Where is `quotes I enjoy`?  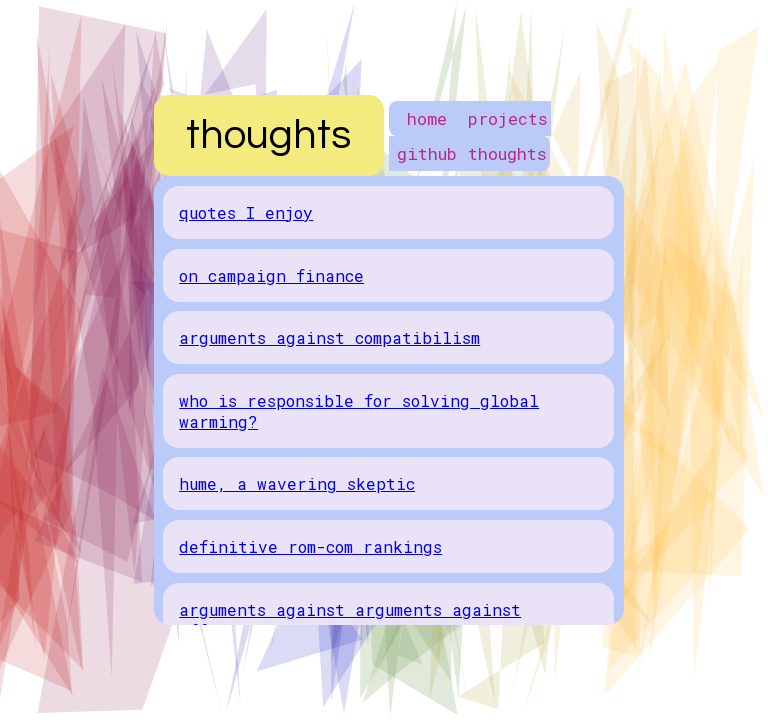
quotes I enjoy is located at coordinates (246, 212).